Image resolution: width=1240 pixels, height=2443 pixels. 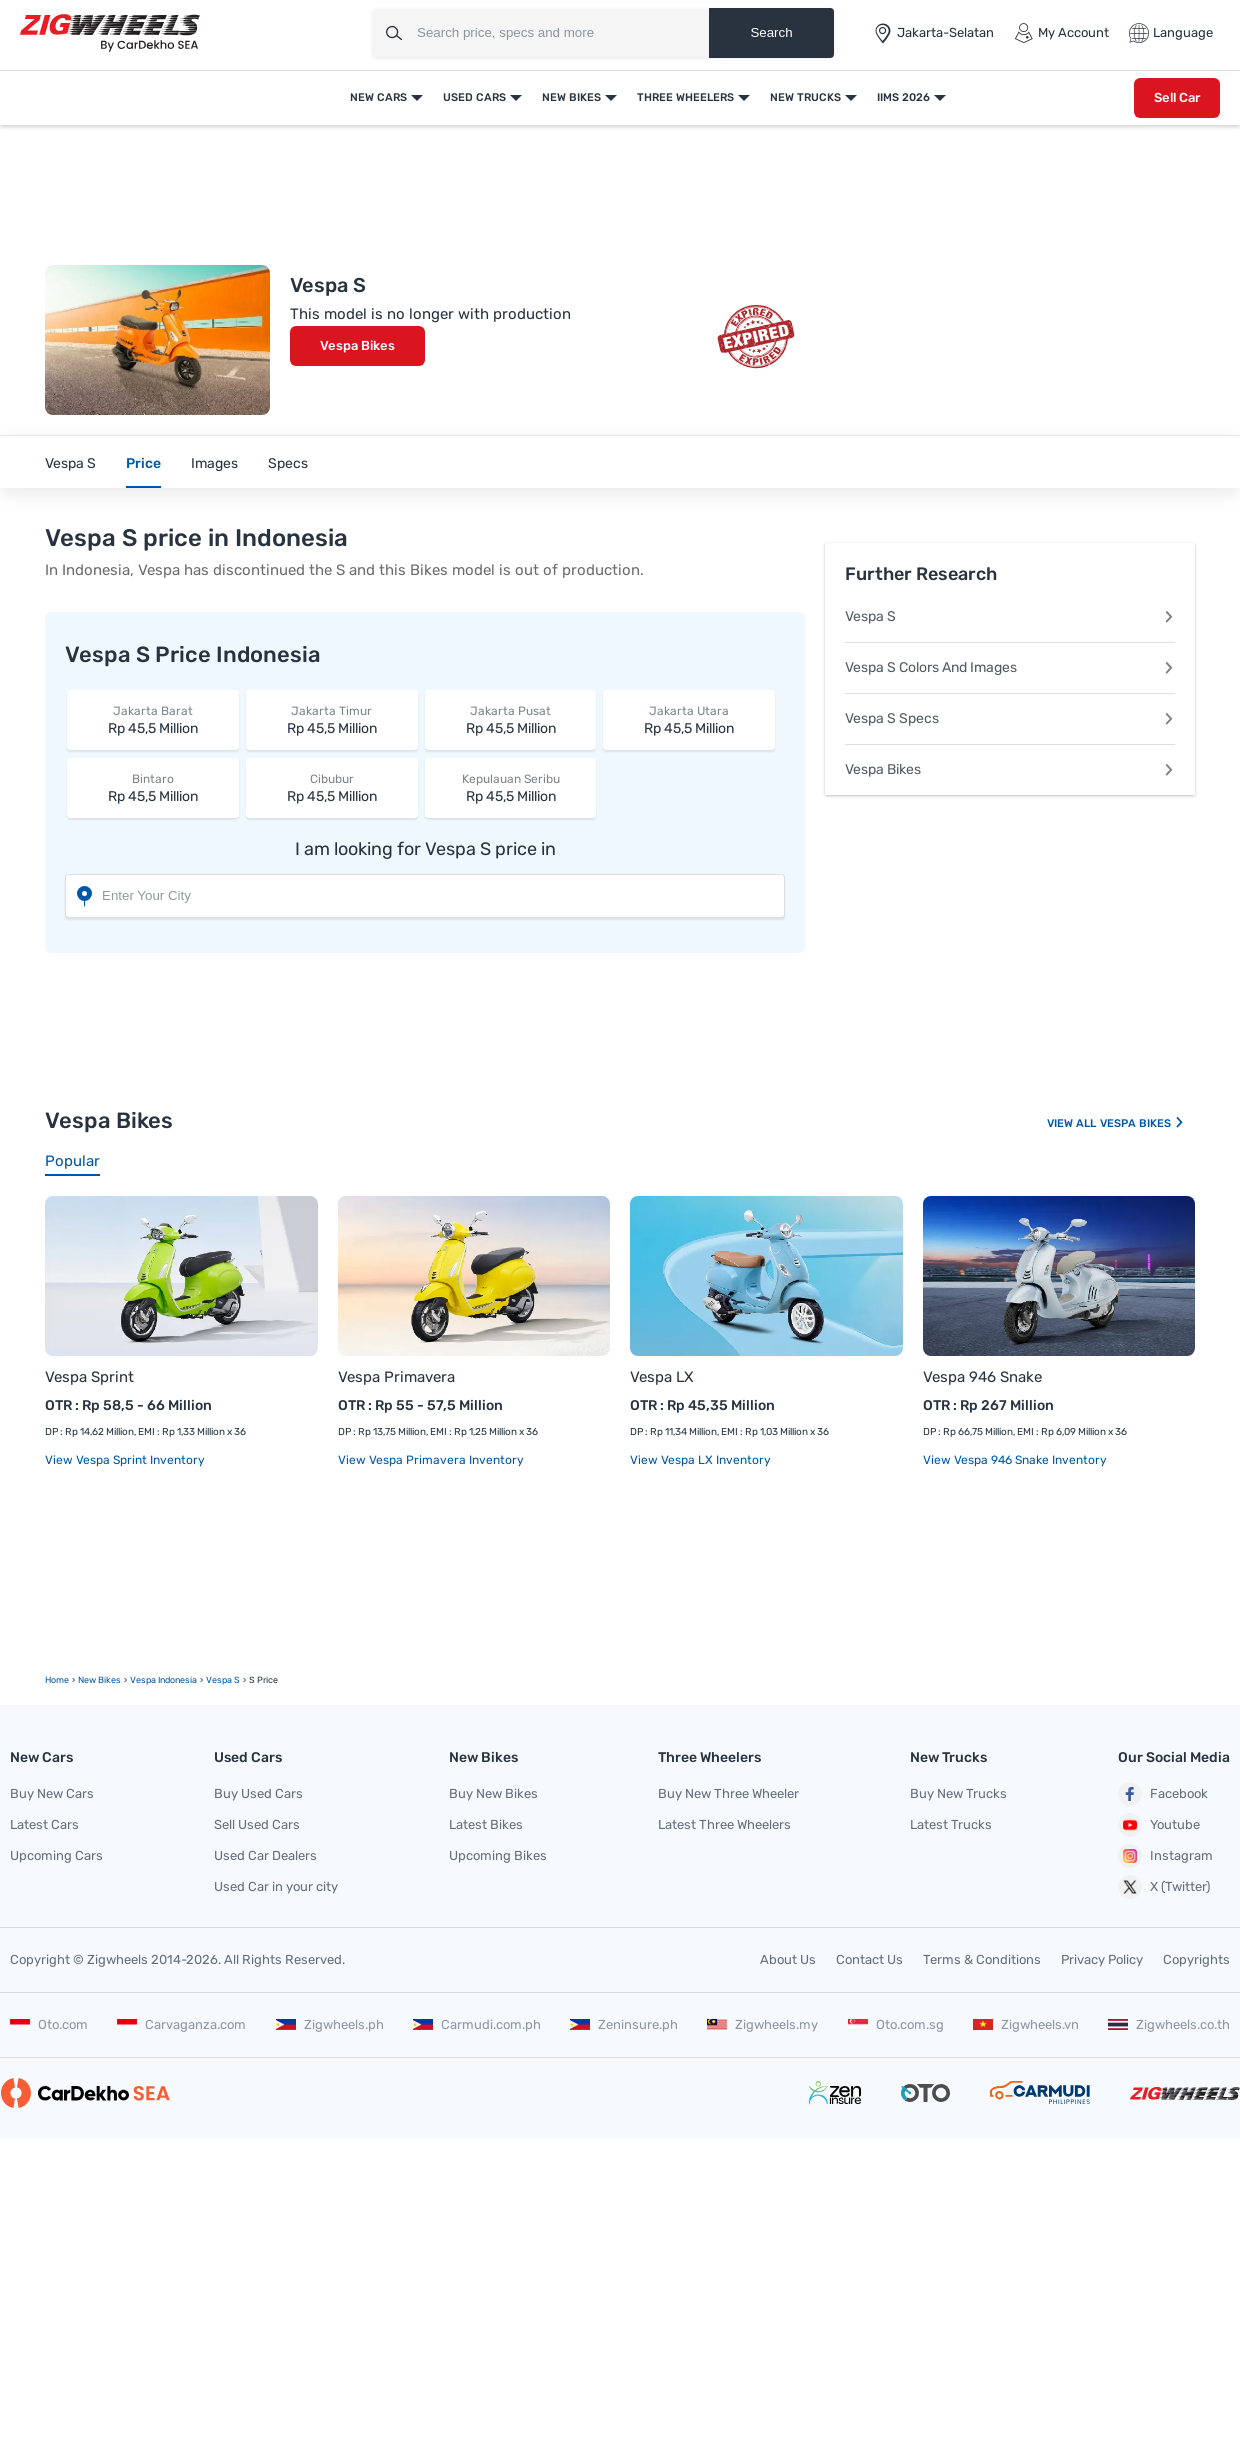 What do you see at coordinates (357, 345) in the screenshot?
I see `Vespa Bikes` at bounding box center [357, 345].